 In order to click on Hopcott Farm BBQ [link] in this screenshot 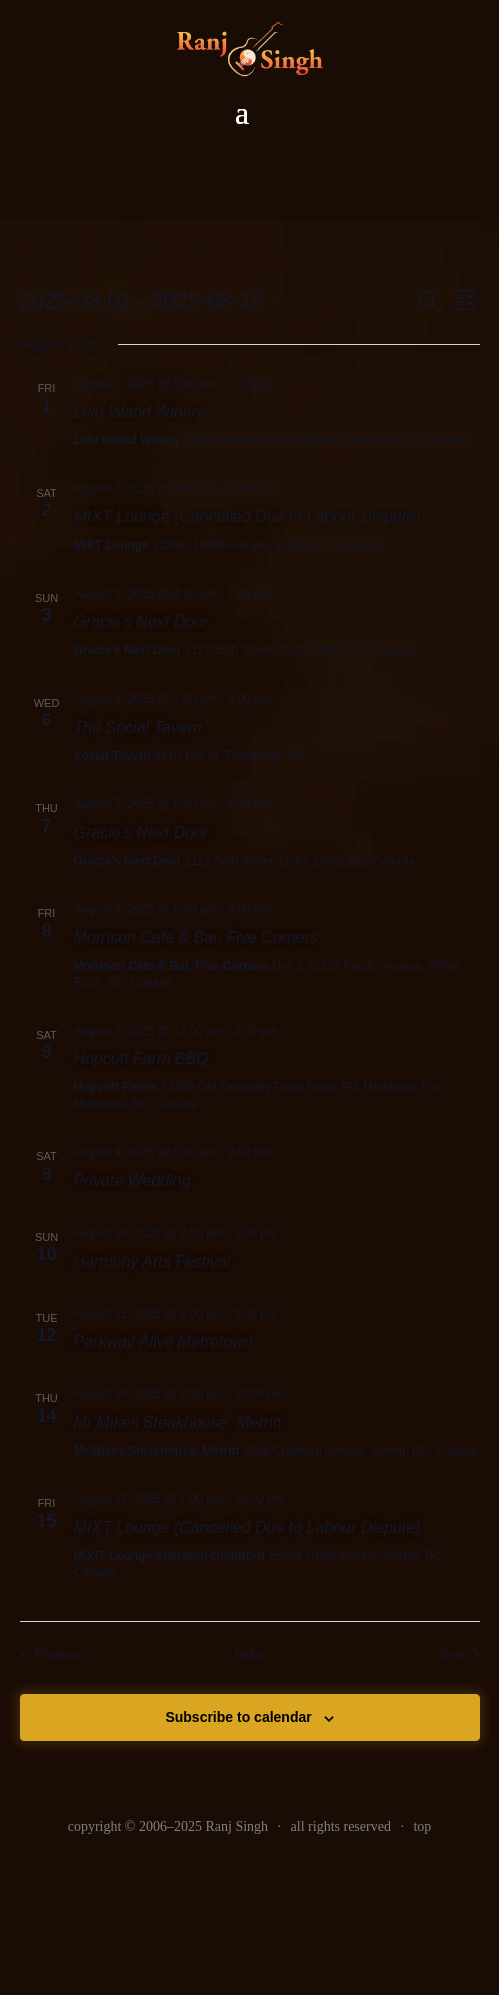, I will do `click(141, 1058)`.